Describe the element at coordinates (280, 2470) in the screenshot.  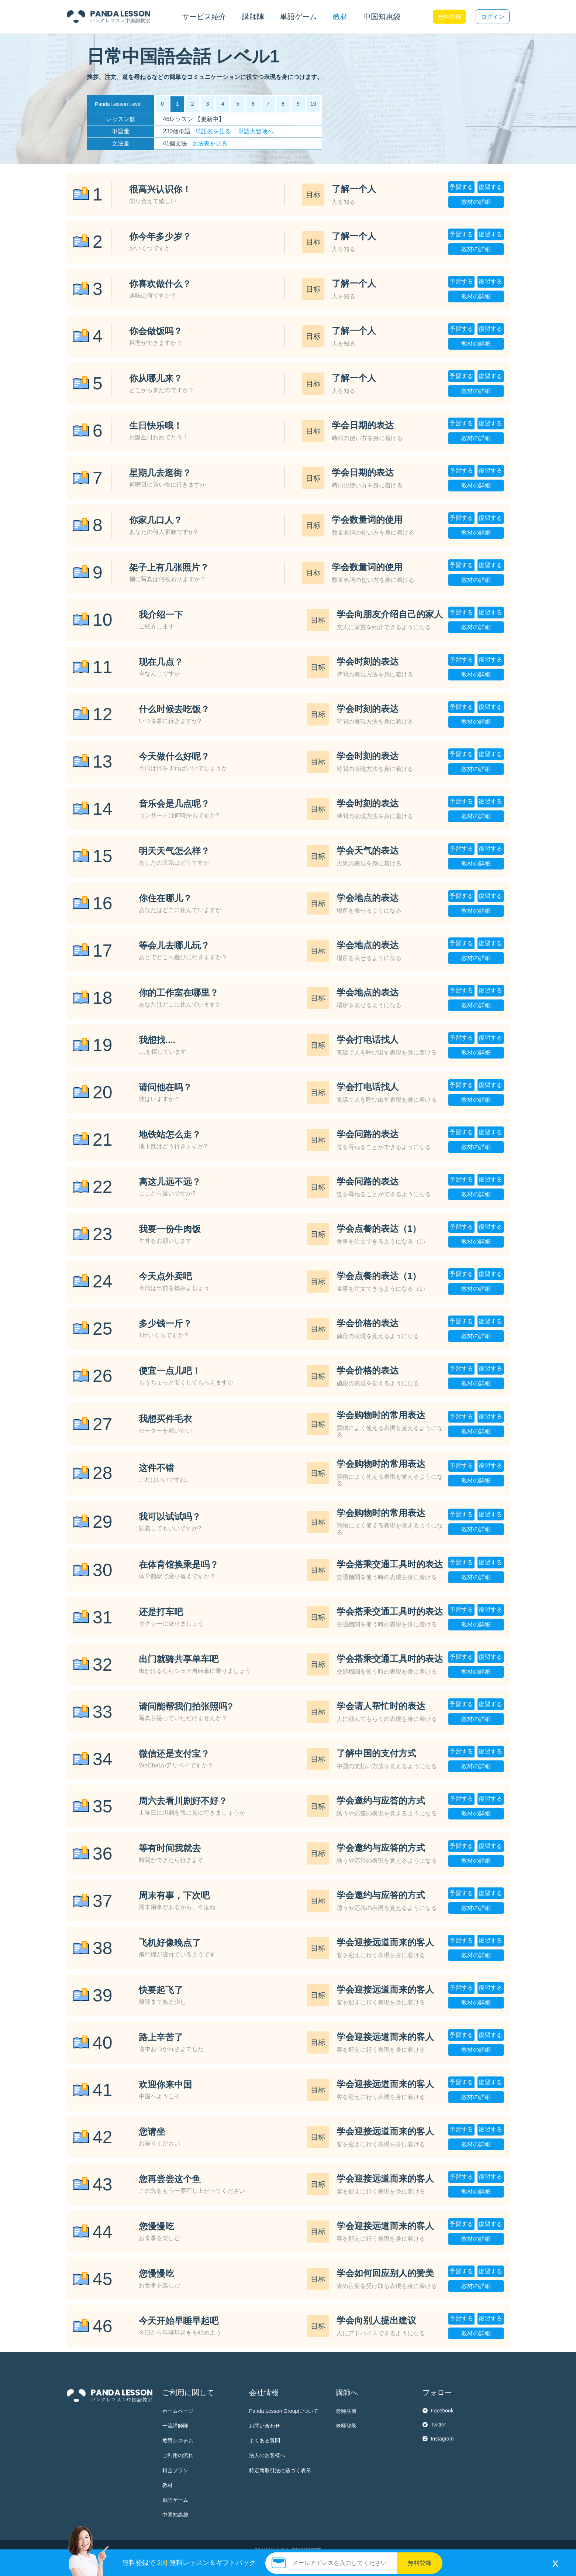
I see `特定商取引法に基づく表示` at that location.